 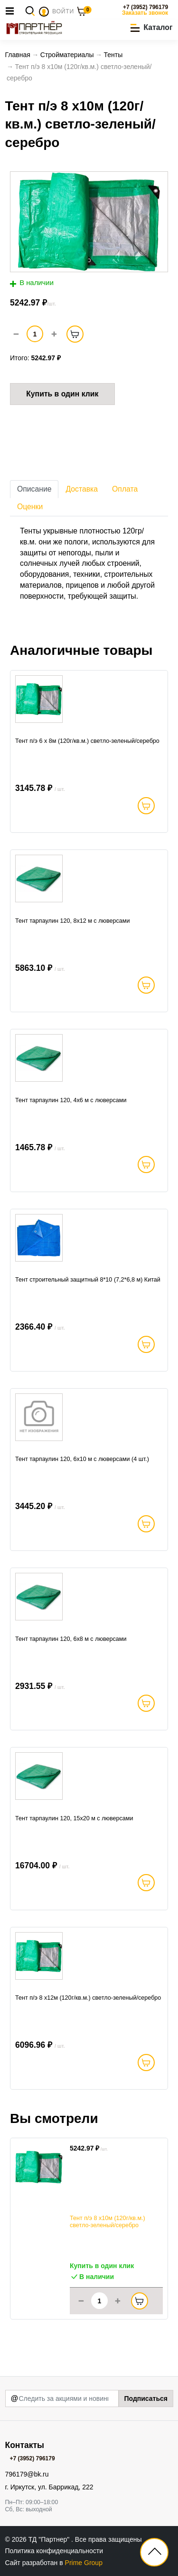 What do you see at coordinates (27, 2474) in the screenshot?
I see `796179@bk.ru` at bounding box center [27, 2474].